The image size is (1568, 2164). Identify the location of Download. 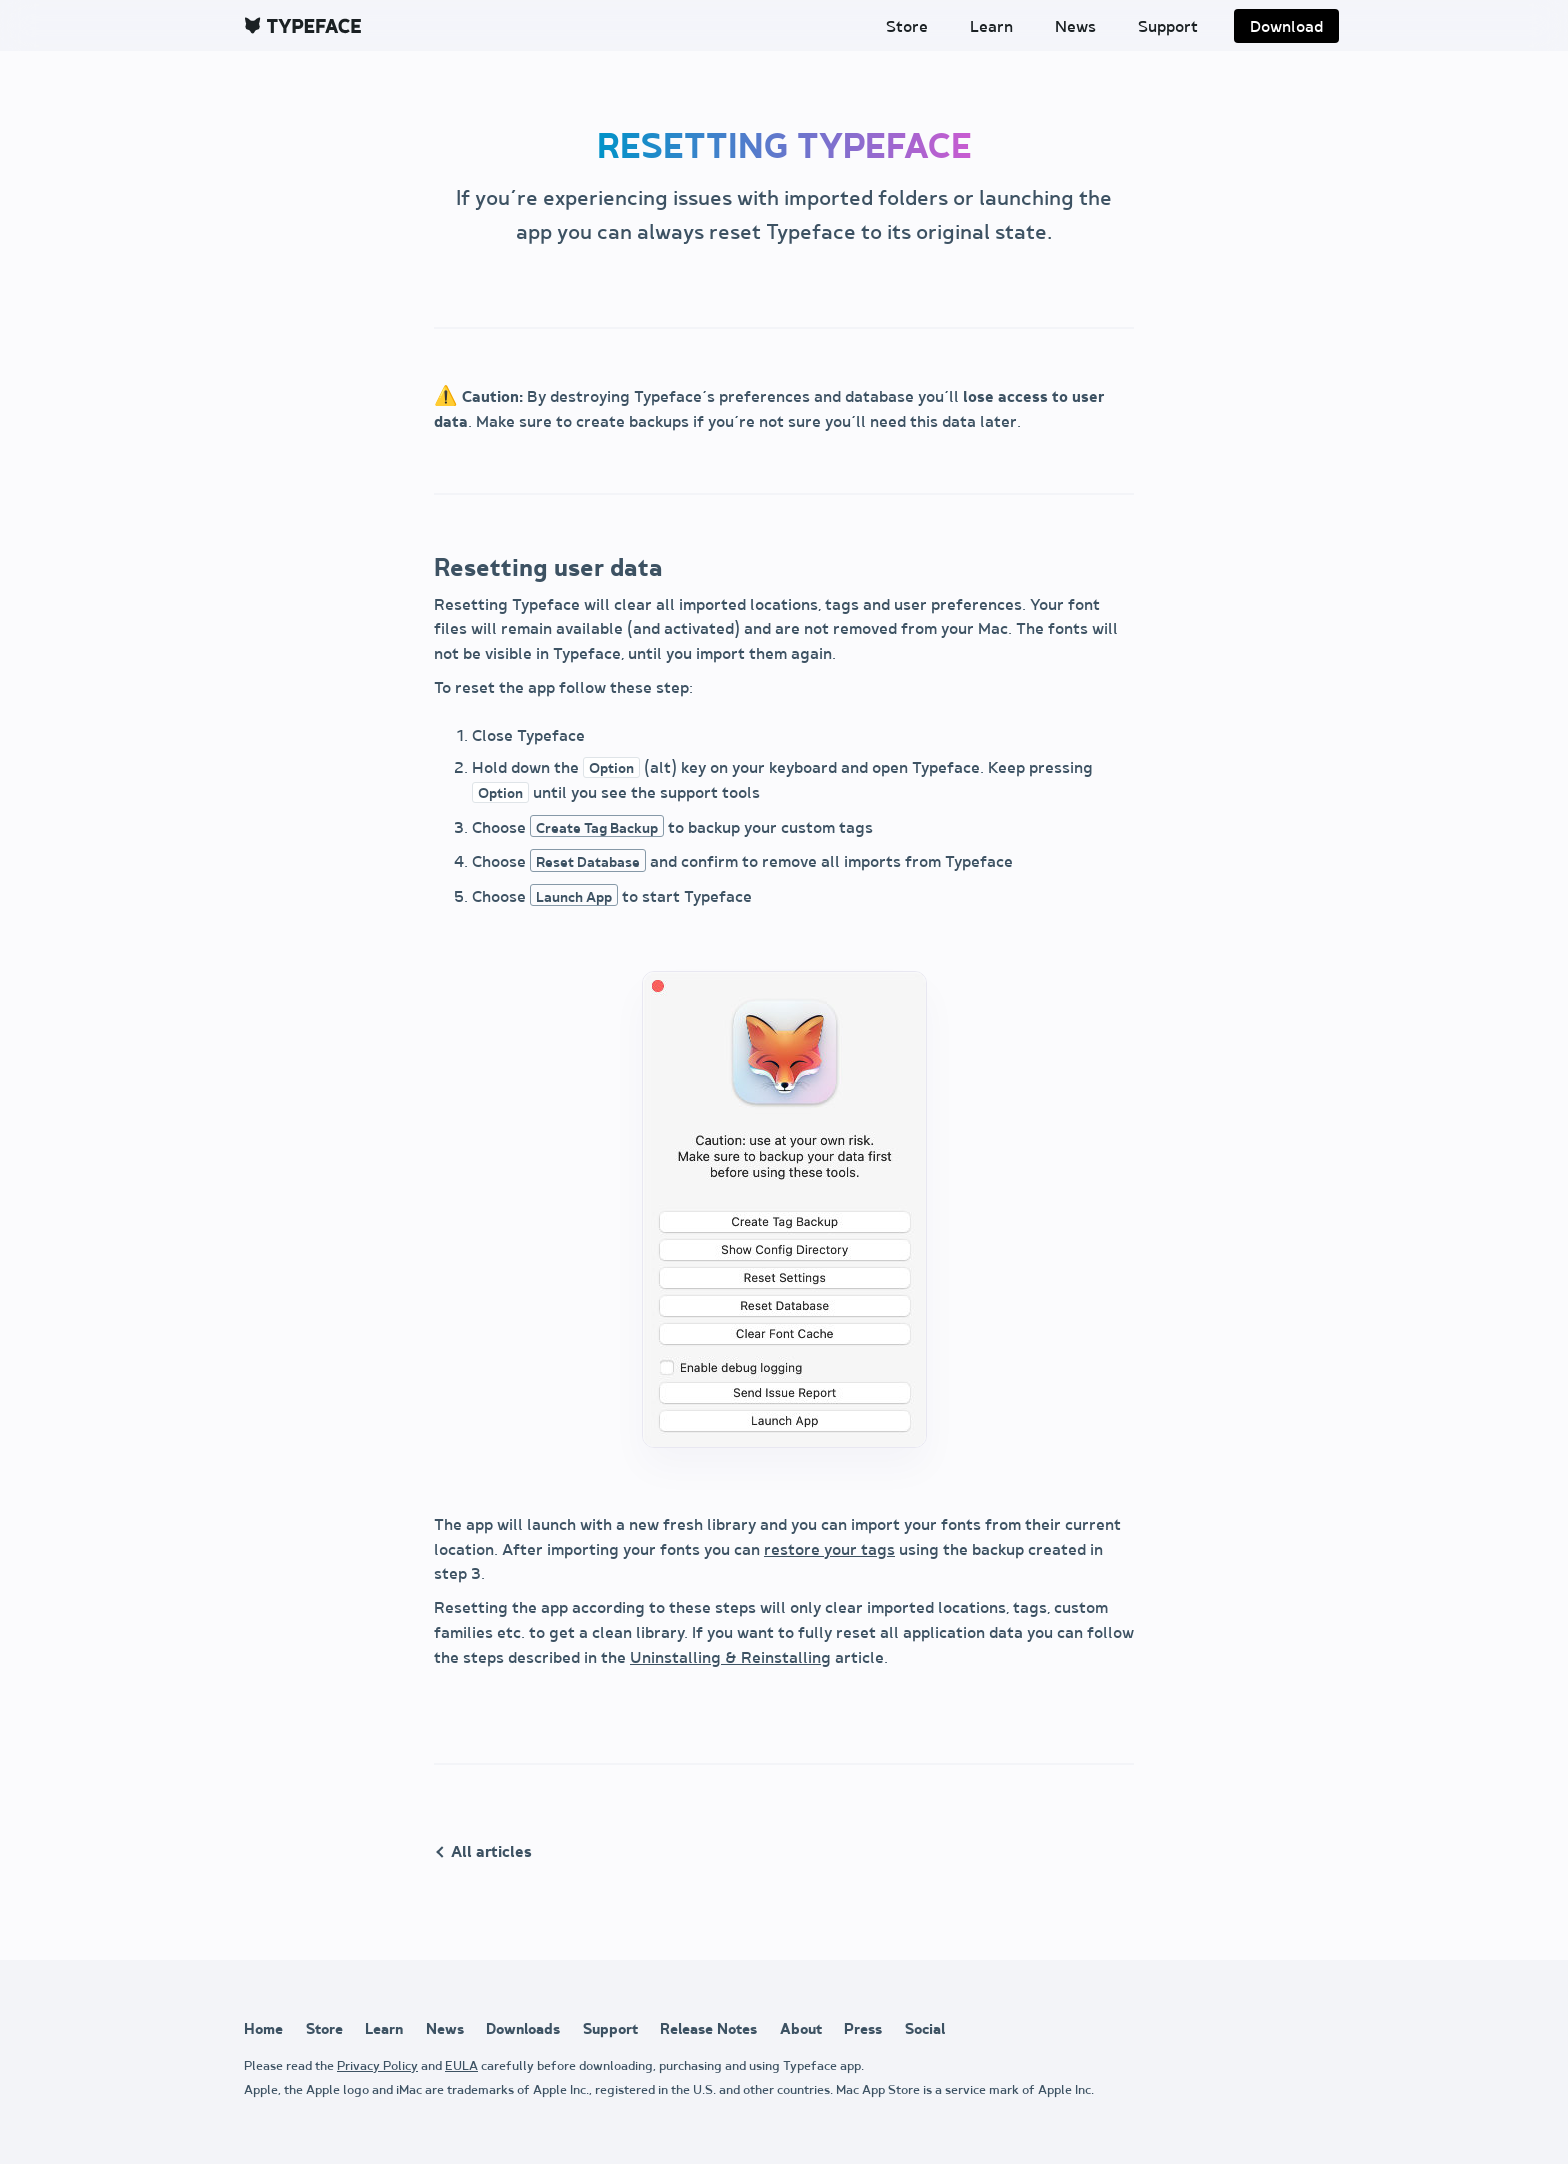
(1286, 27).